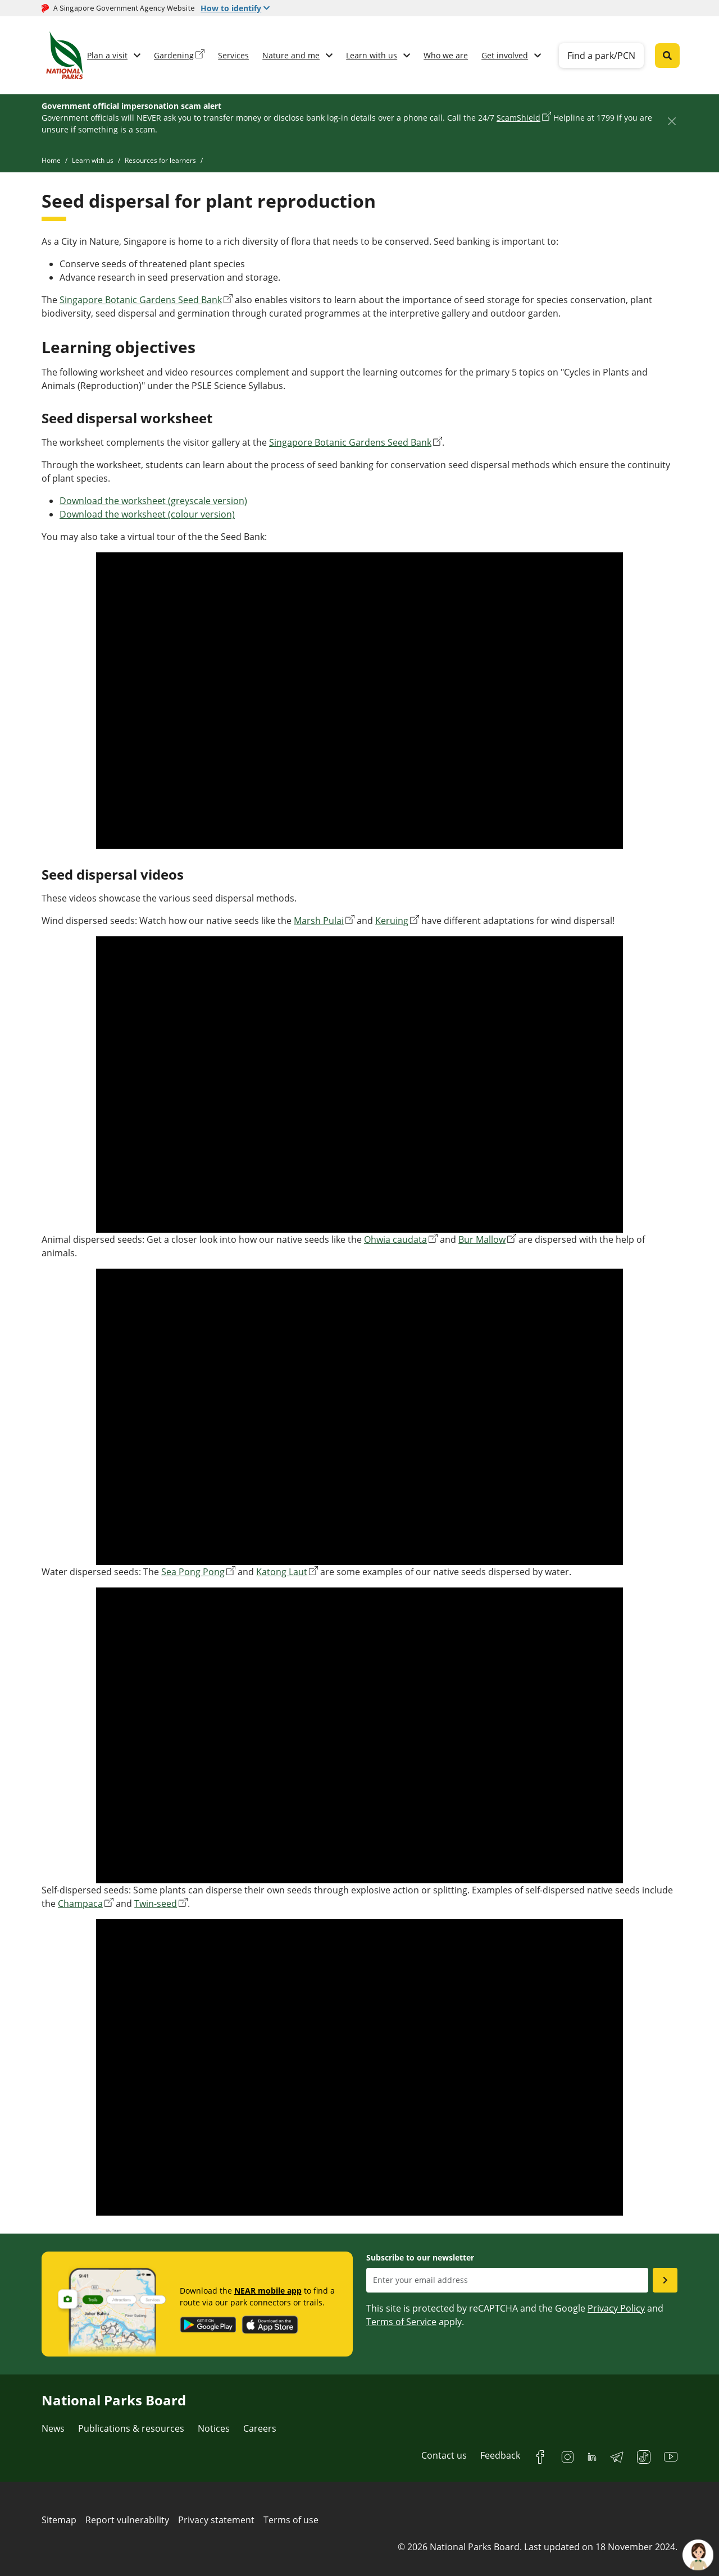 Image resolution: width=719 pixels, height=2576 pixels. What do you see at coordinates (268, 2290) in the screenshot?
I see `NEAR mobile app` at bounding box center [268, 2290].